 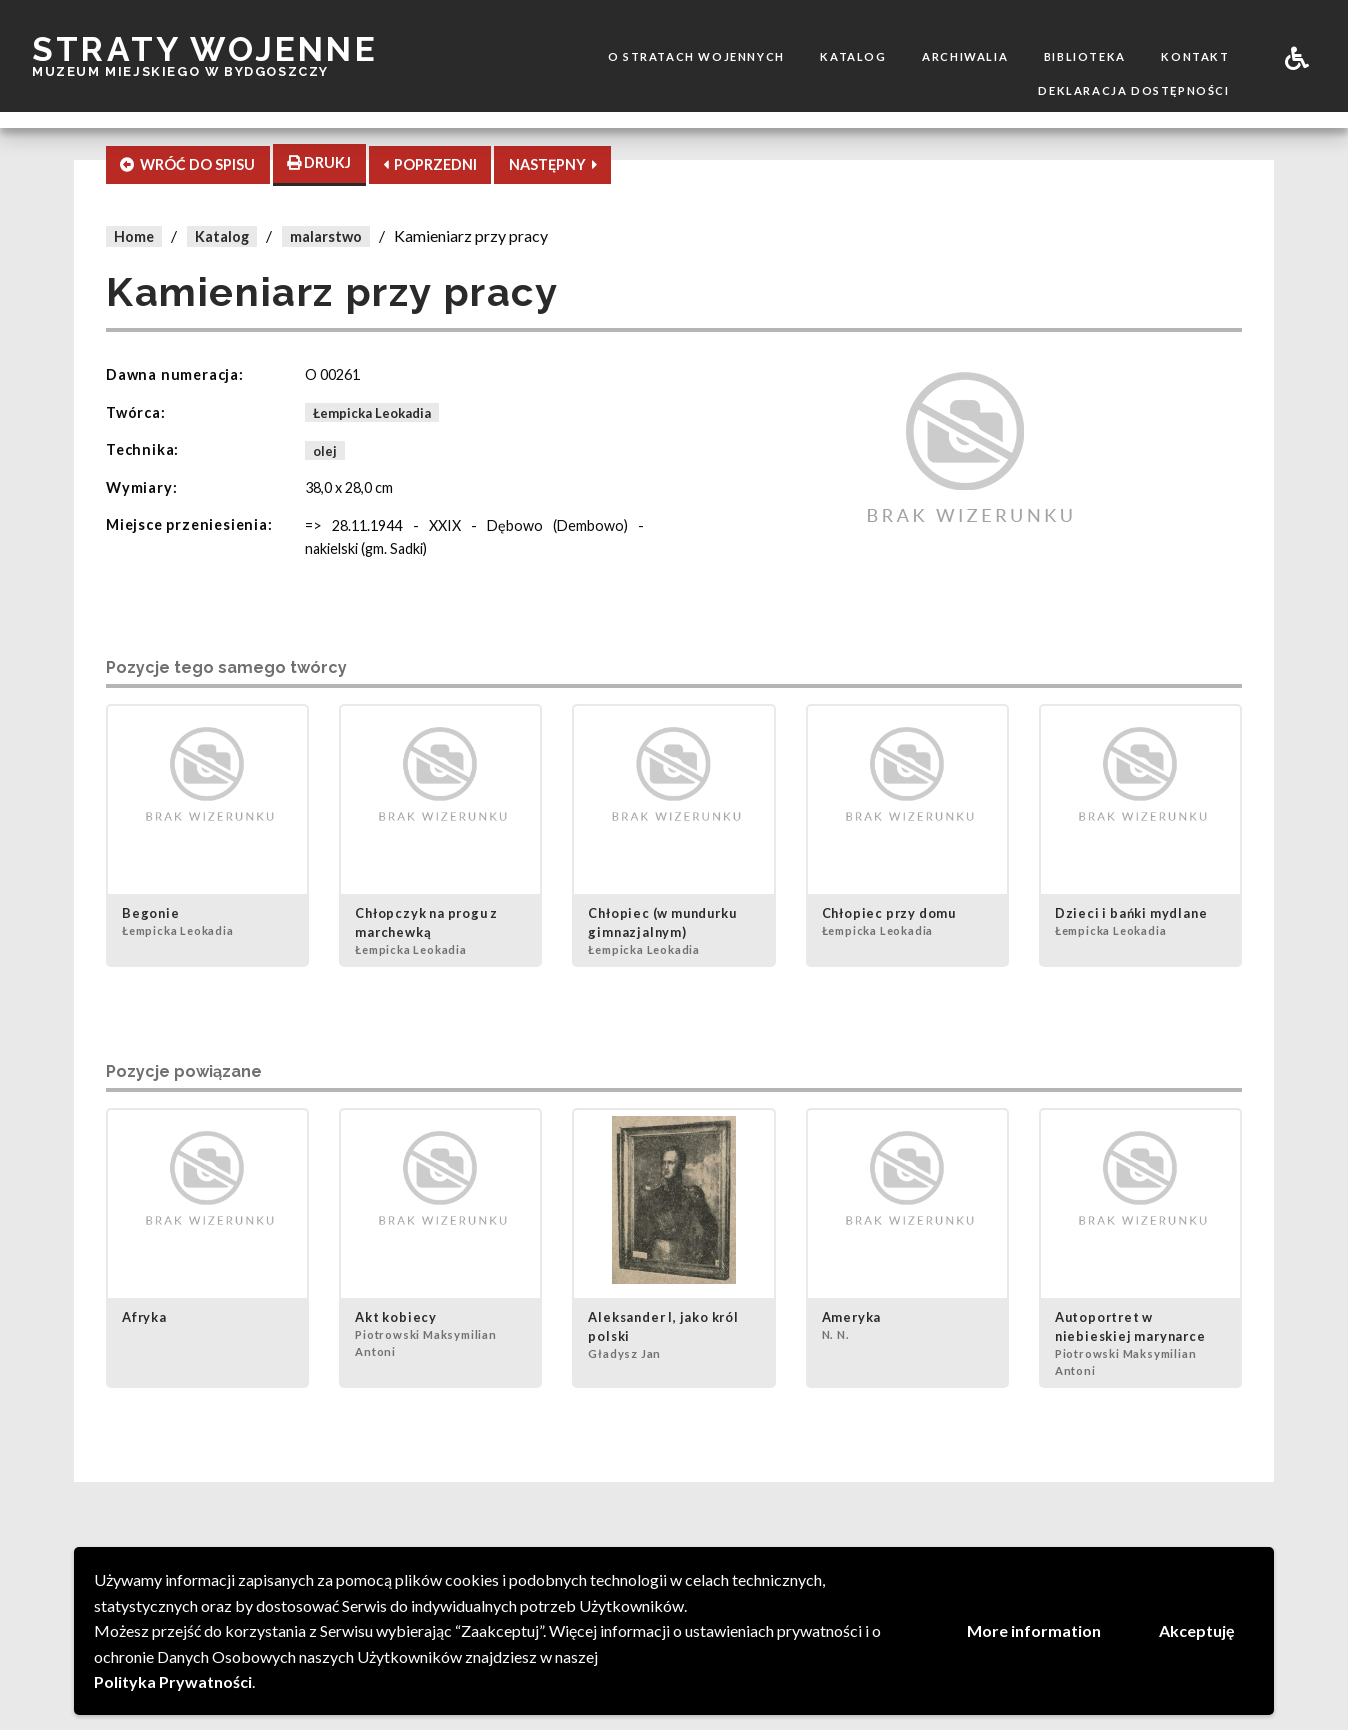 What do you see at coordinates (1034, 1630) in the screenshot?
I see `More information` at bounding box center [1034, 1630].